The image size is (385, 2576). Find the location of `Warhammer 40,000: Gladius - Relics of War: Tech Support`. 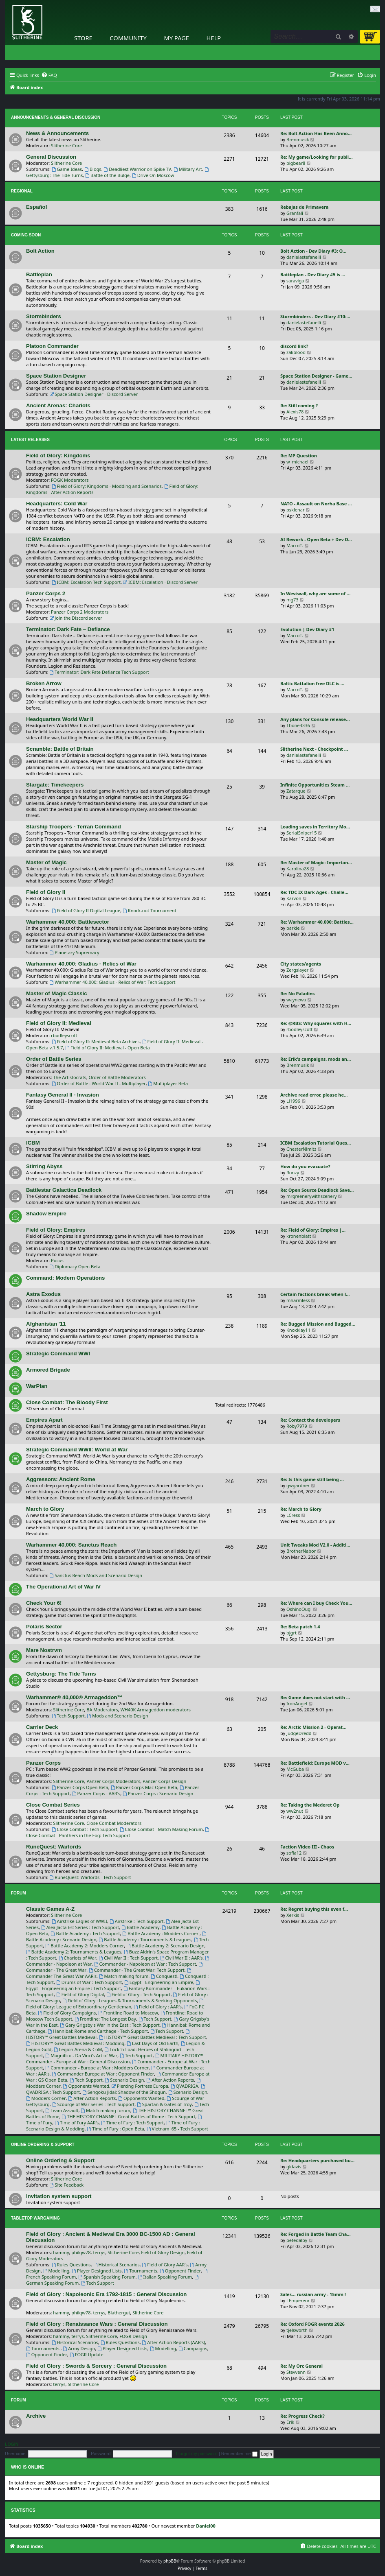

Warhammer 40,000: Gladius - Relics of War: Tech Support is located at coordinates (113, 982).